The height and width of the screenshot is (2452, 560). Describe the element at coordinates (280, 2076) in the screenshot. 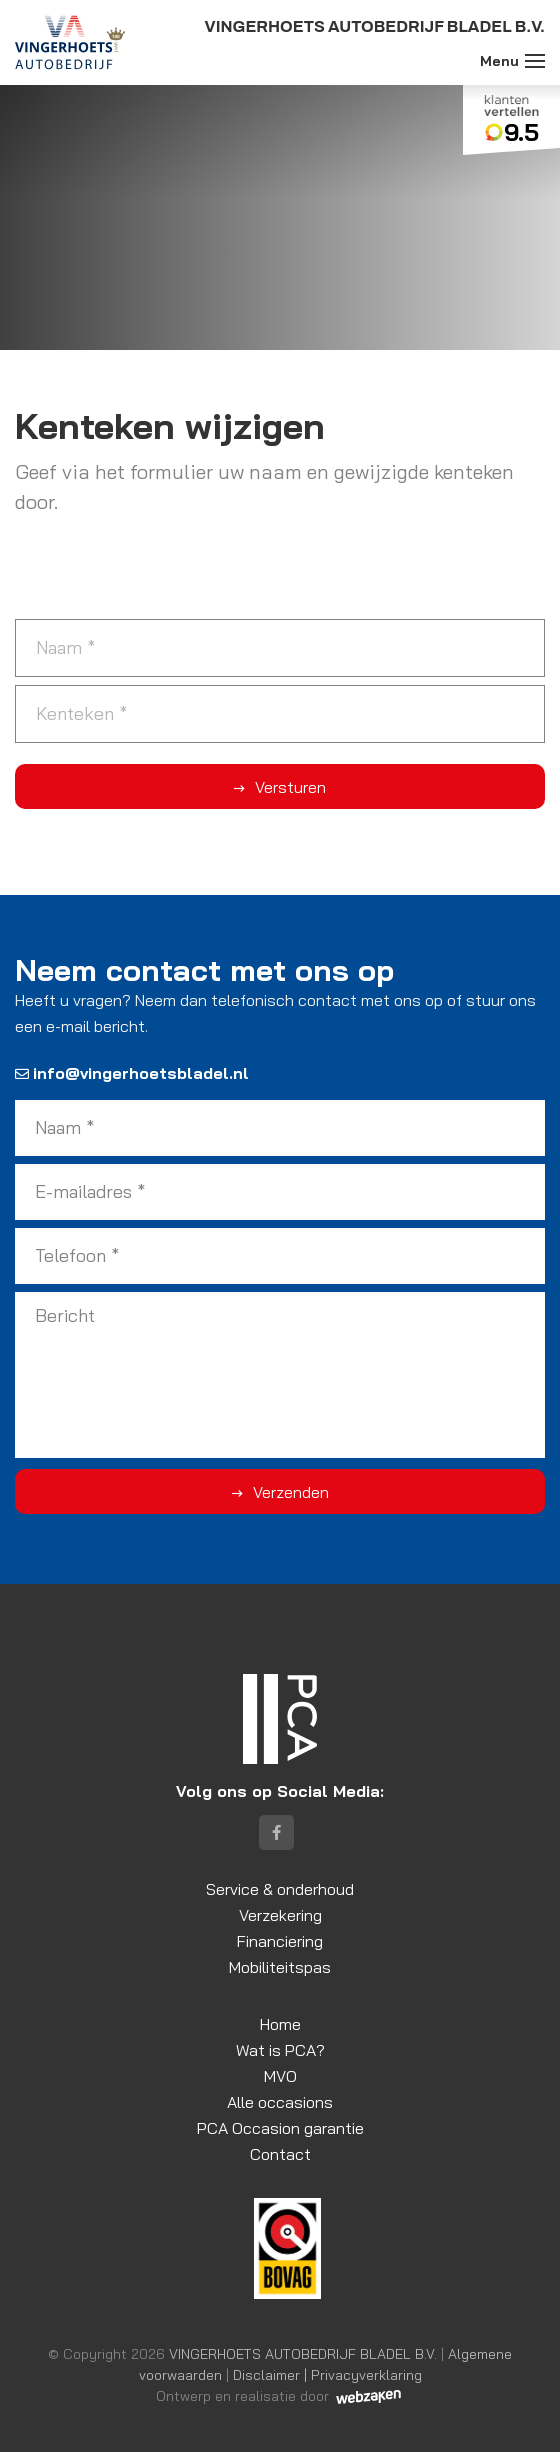

I see `MVO` at that location.